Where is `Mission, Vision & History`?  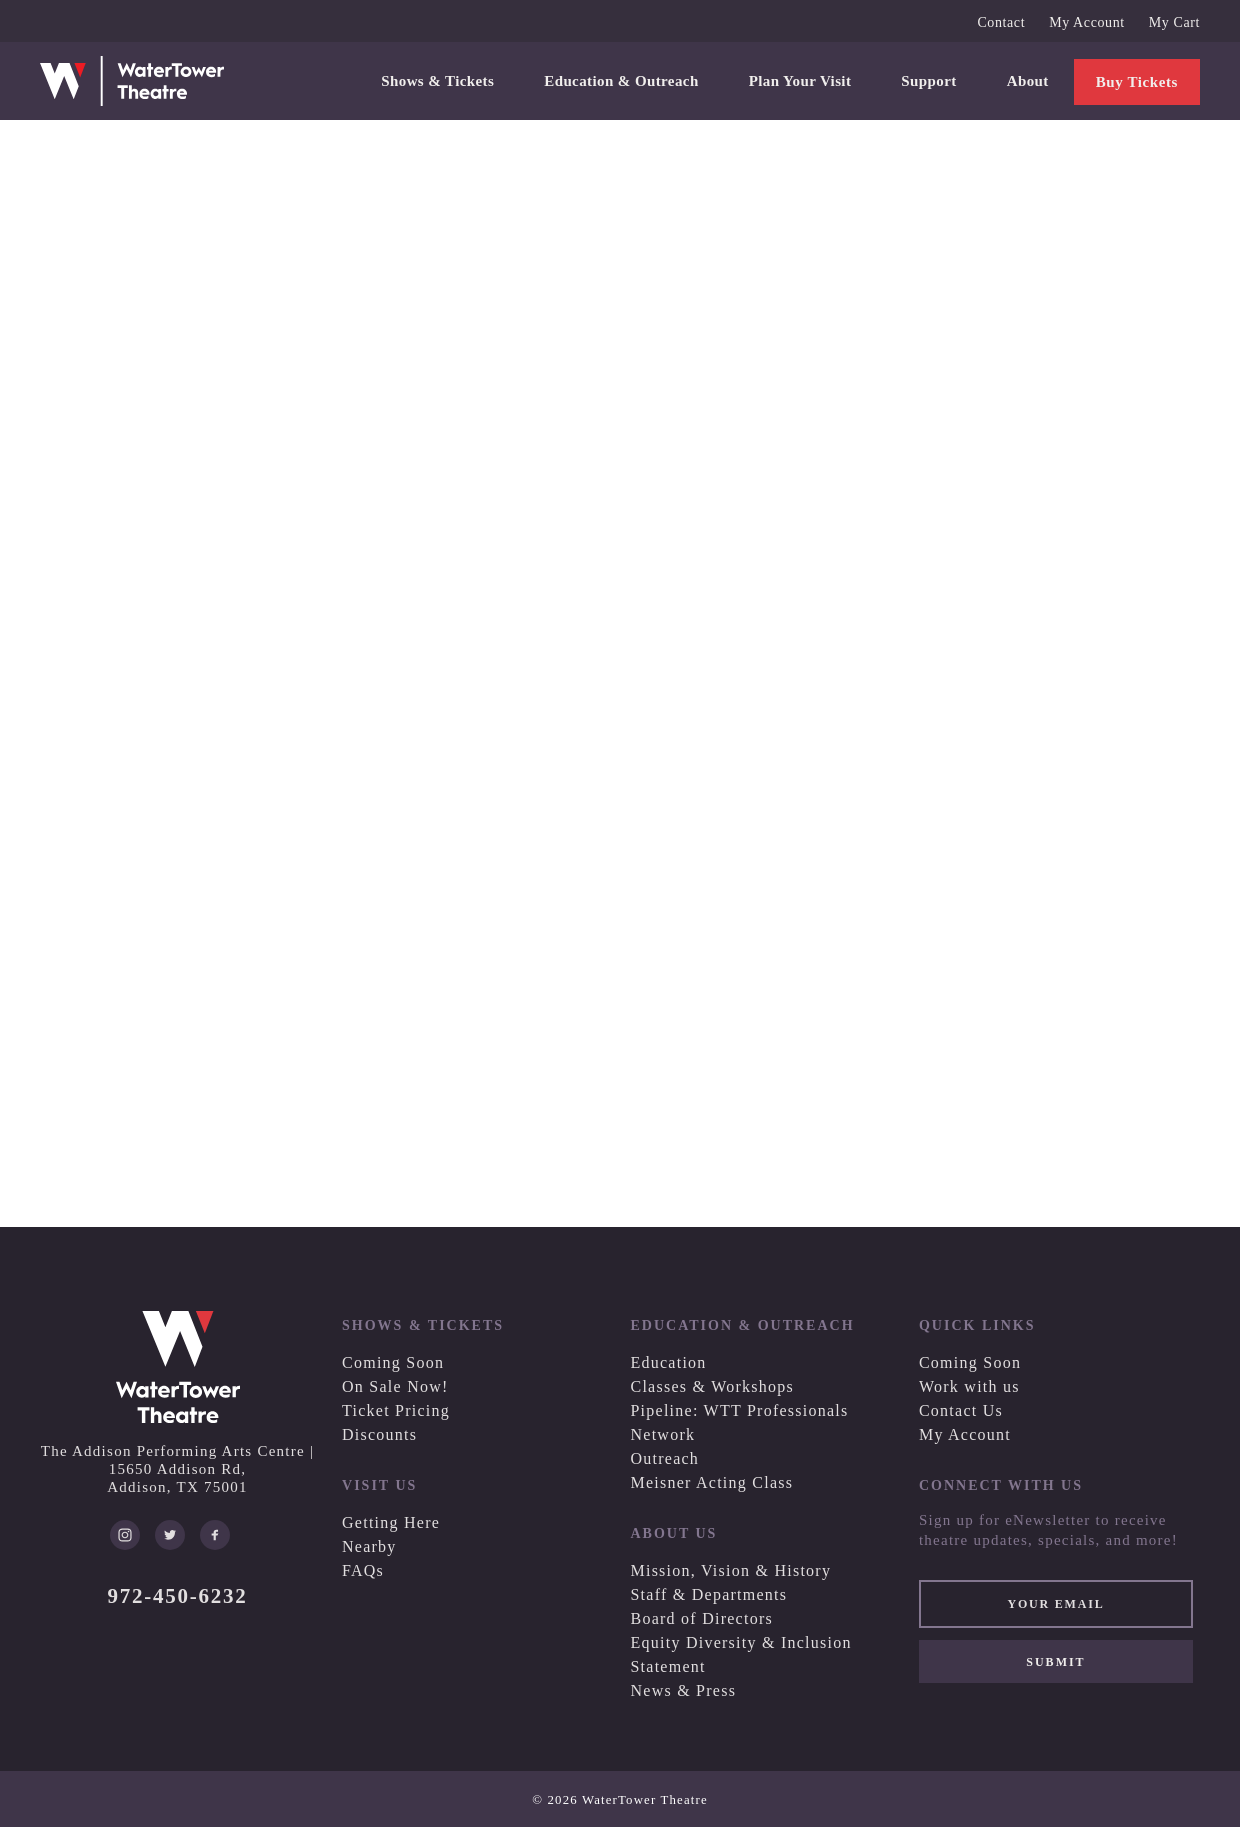
Mission, Vision & History is located at coordinates (730, 1570).